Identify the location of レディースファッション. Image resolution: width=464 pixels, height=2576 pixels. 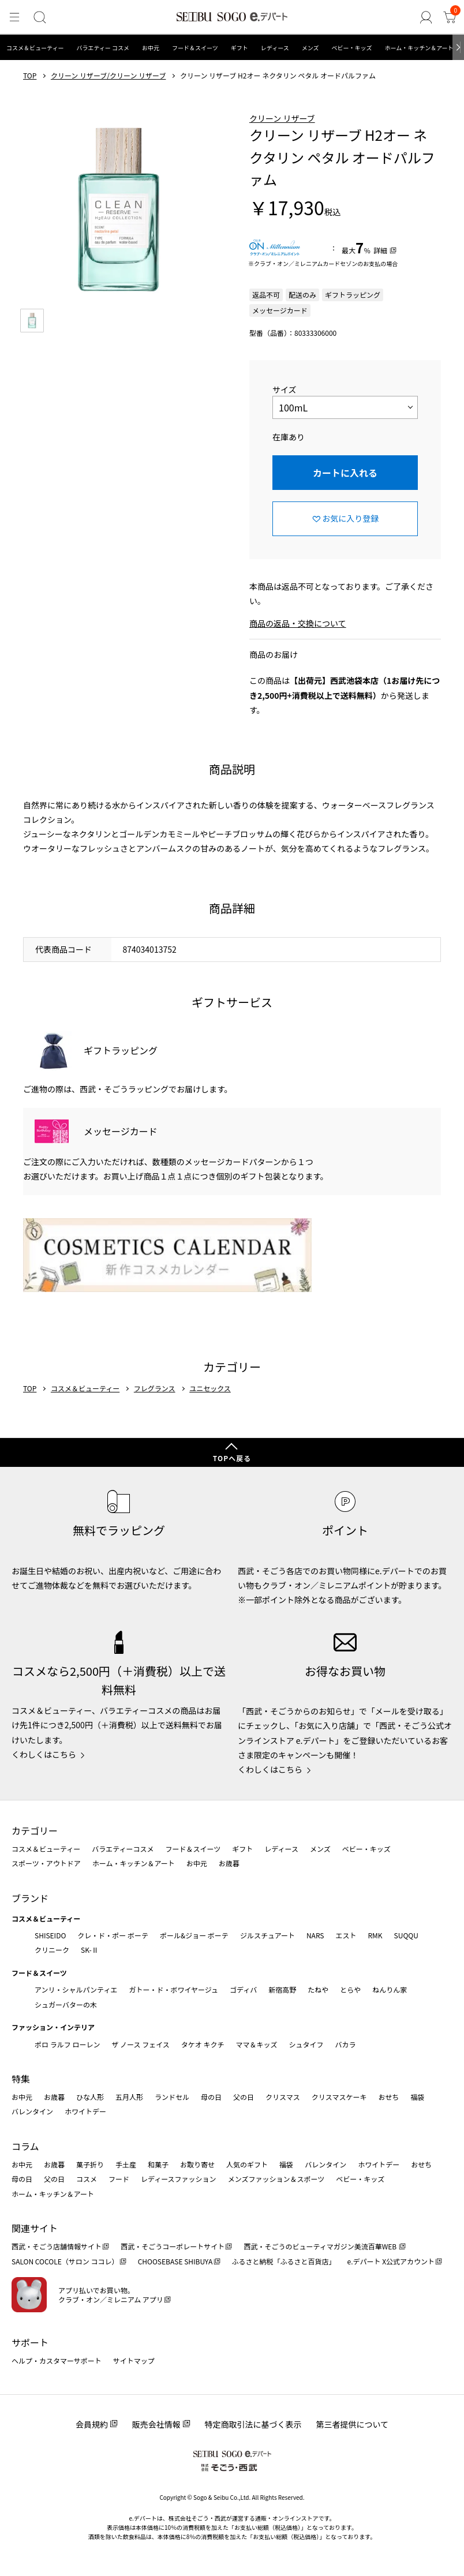
(178, 2179).